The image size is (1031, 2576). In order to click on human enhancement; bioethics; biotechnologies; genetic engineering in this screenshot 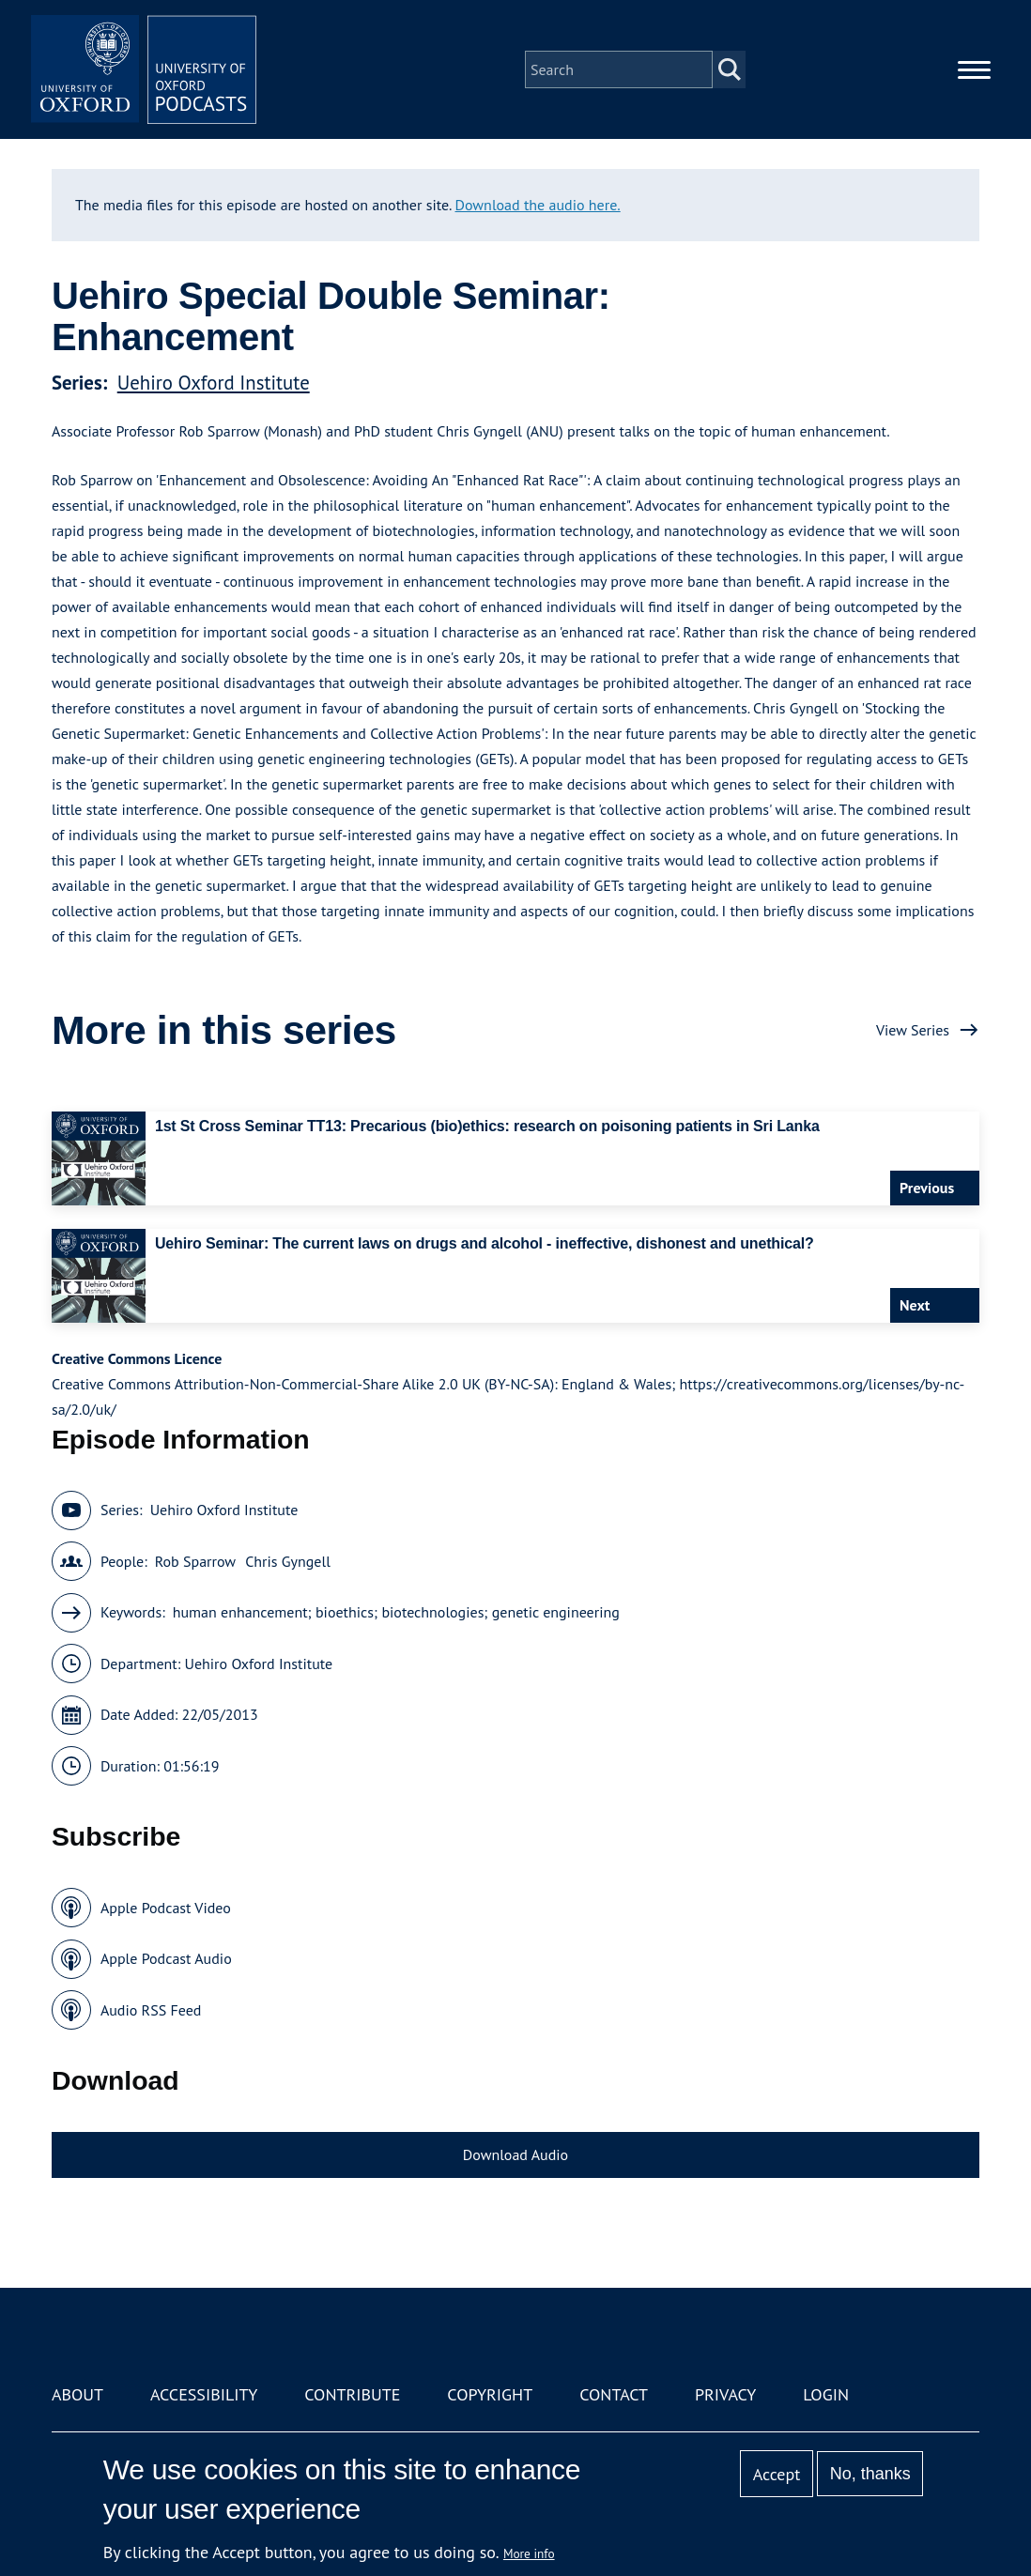, I will do `click(396, 1611)`.